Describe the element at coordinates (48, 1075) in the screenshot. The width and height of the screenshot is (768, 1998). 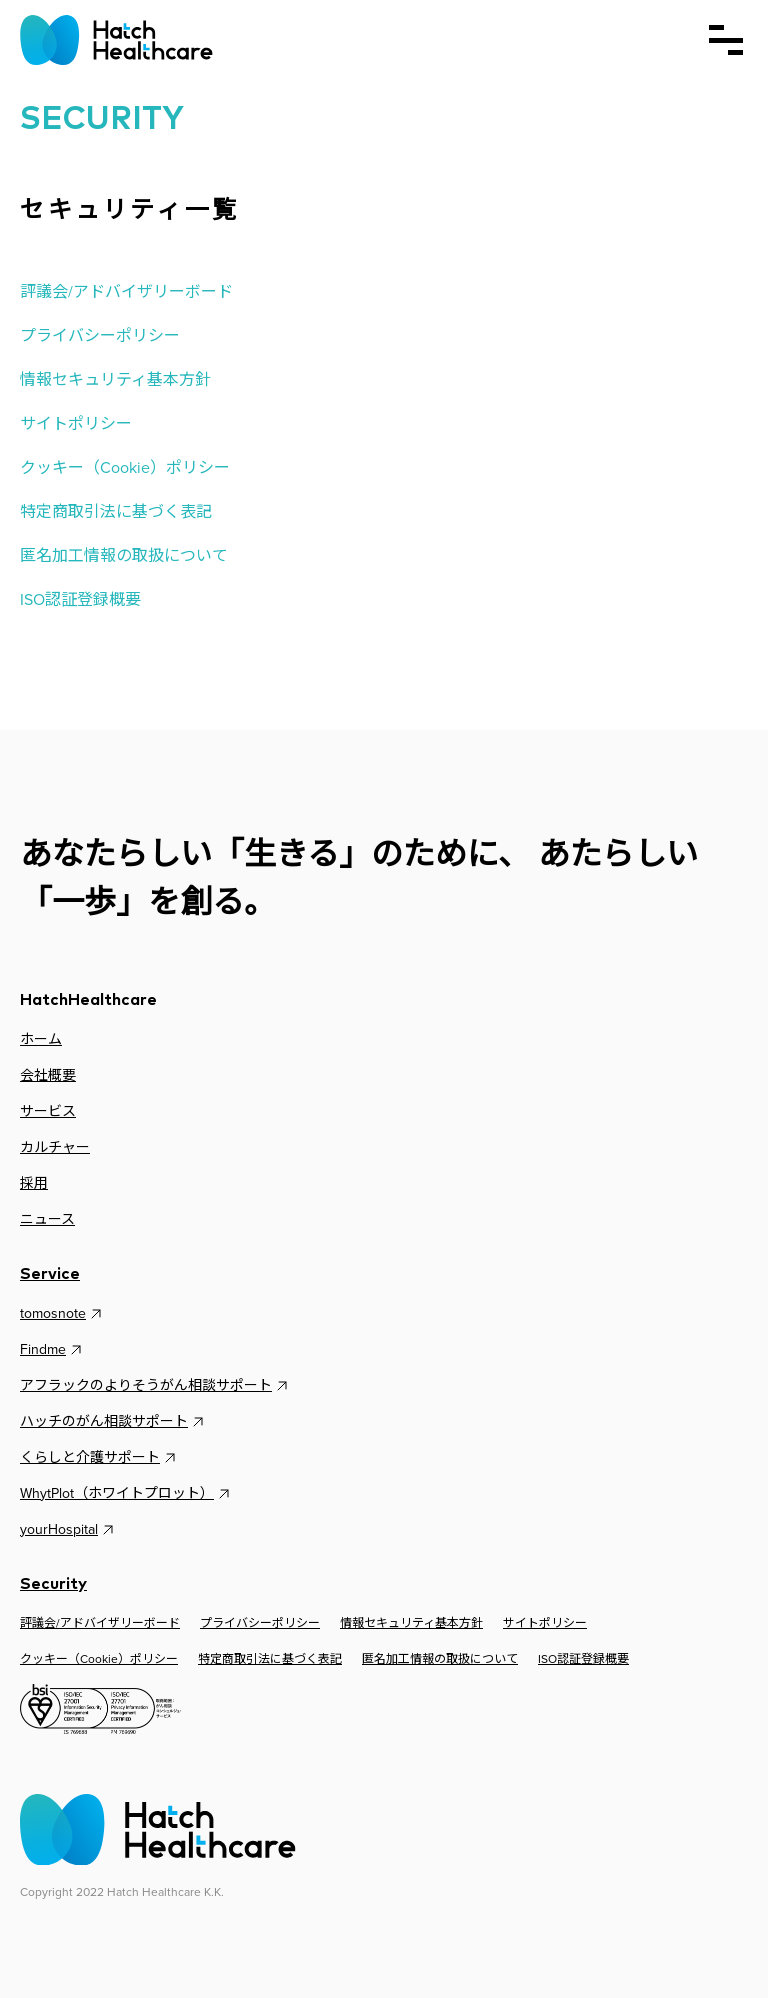
I see `会社概要` at that location.